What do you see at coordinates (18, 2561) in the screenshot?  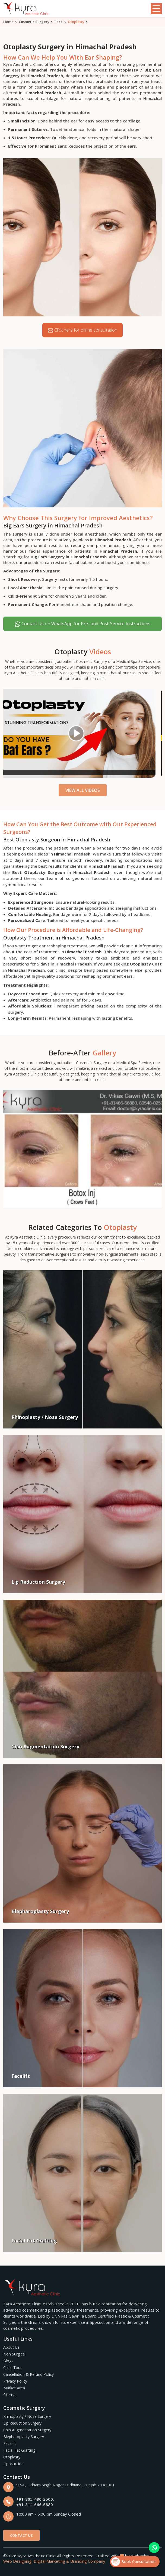 I see `Web Designing,` at bounding box center [18, 2561].